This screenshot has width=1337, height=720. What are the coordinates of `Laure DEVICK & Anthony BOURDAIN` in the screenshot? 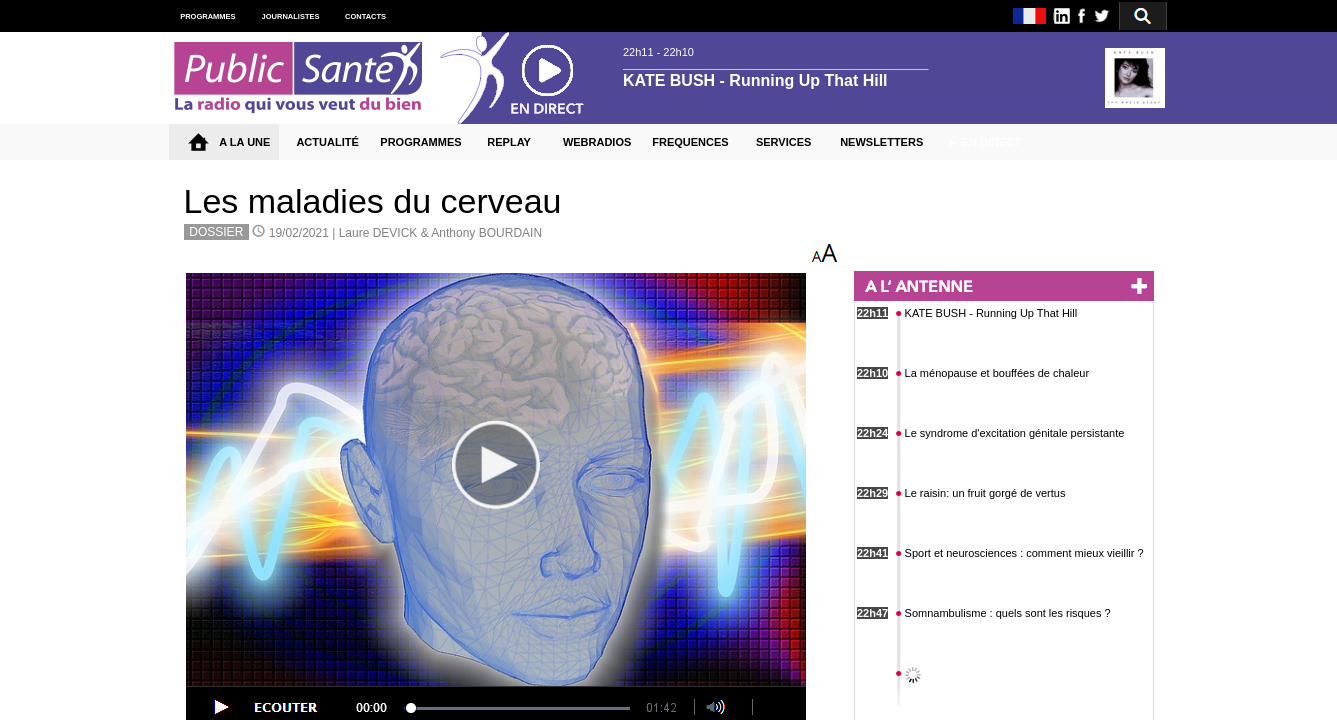 It's located at (440, 233).